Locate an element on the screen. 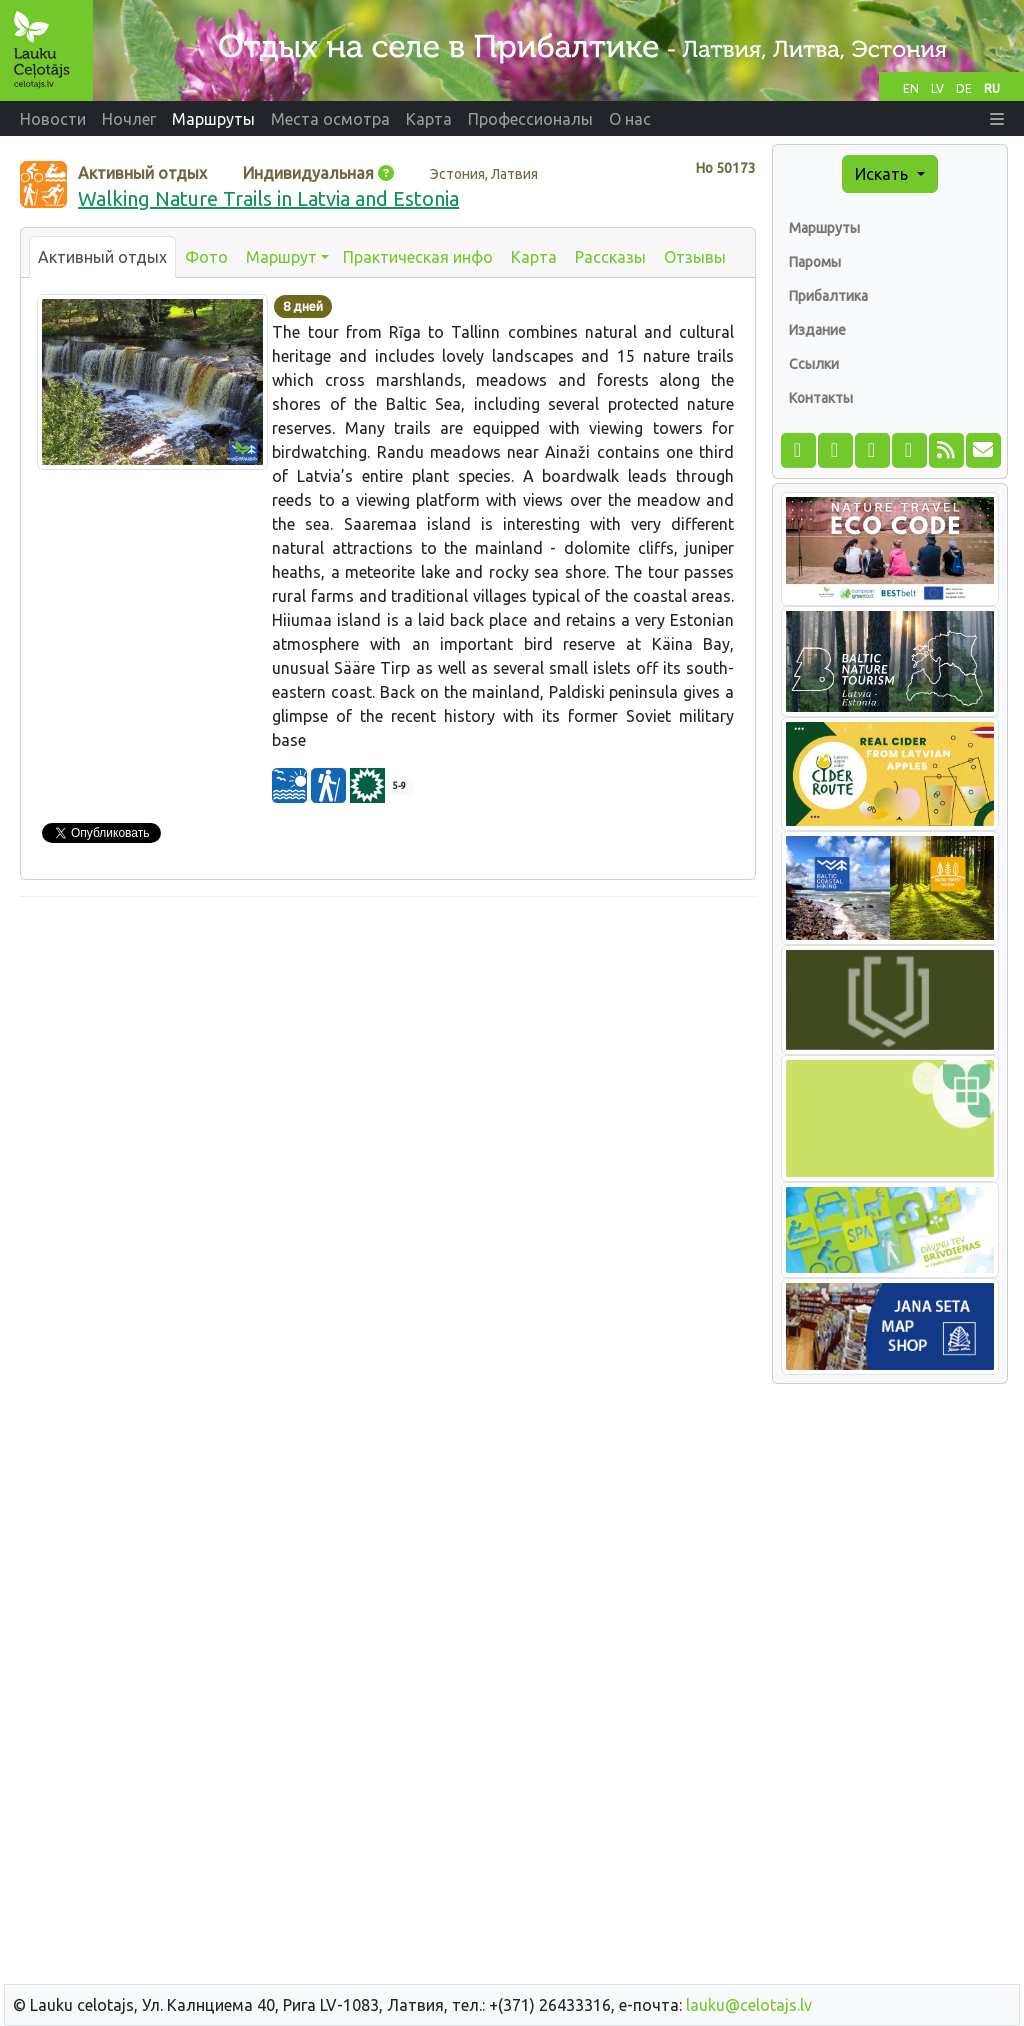  Маршруты is located at coordinates (824, 228).